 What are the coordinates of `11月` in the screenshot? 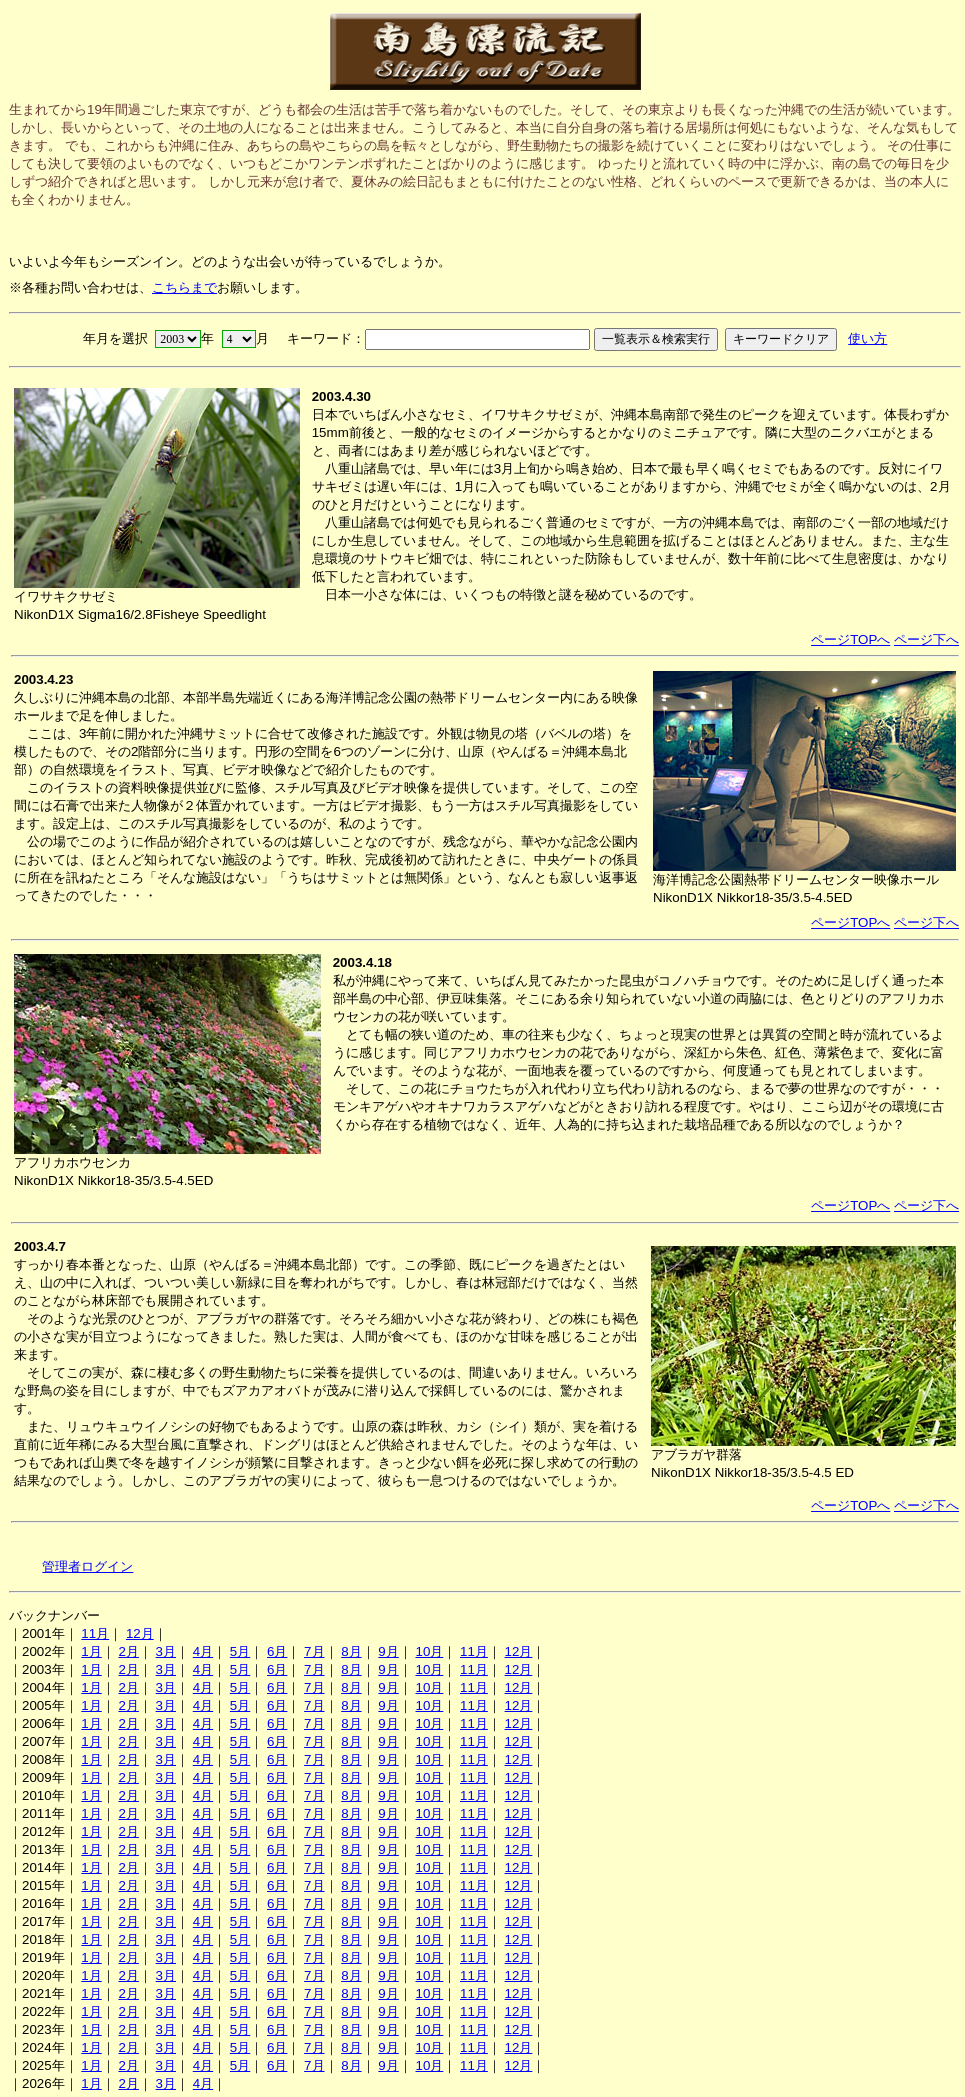 It's located at (95, 1633).